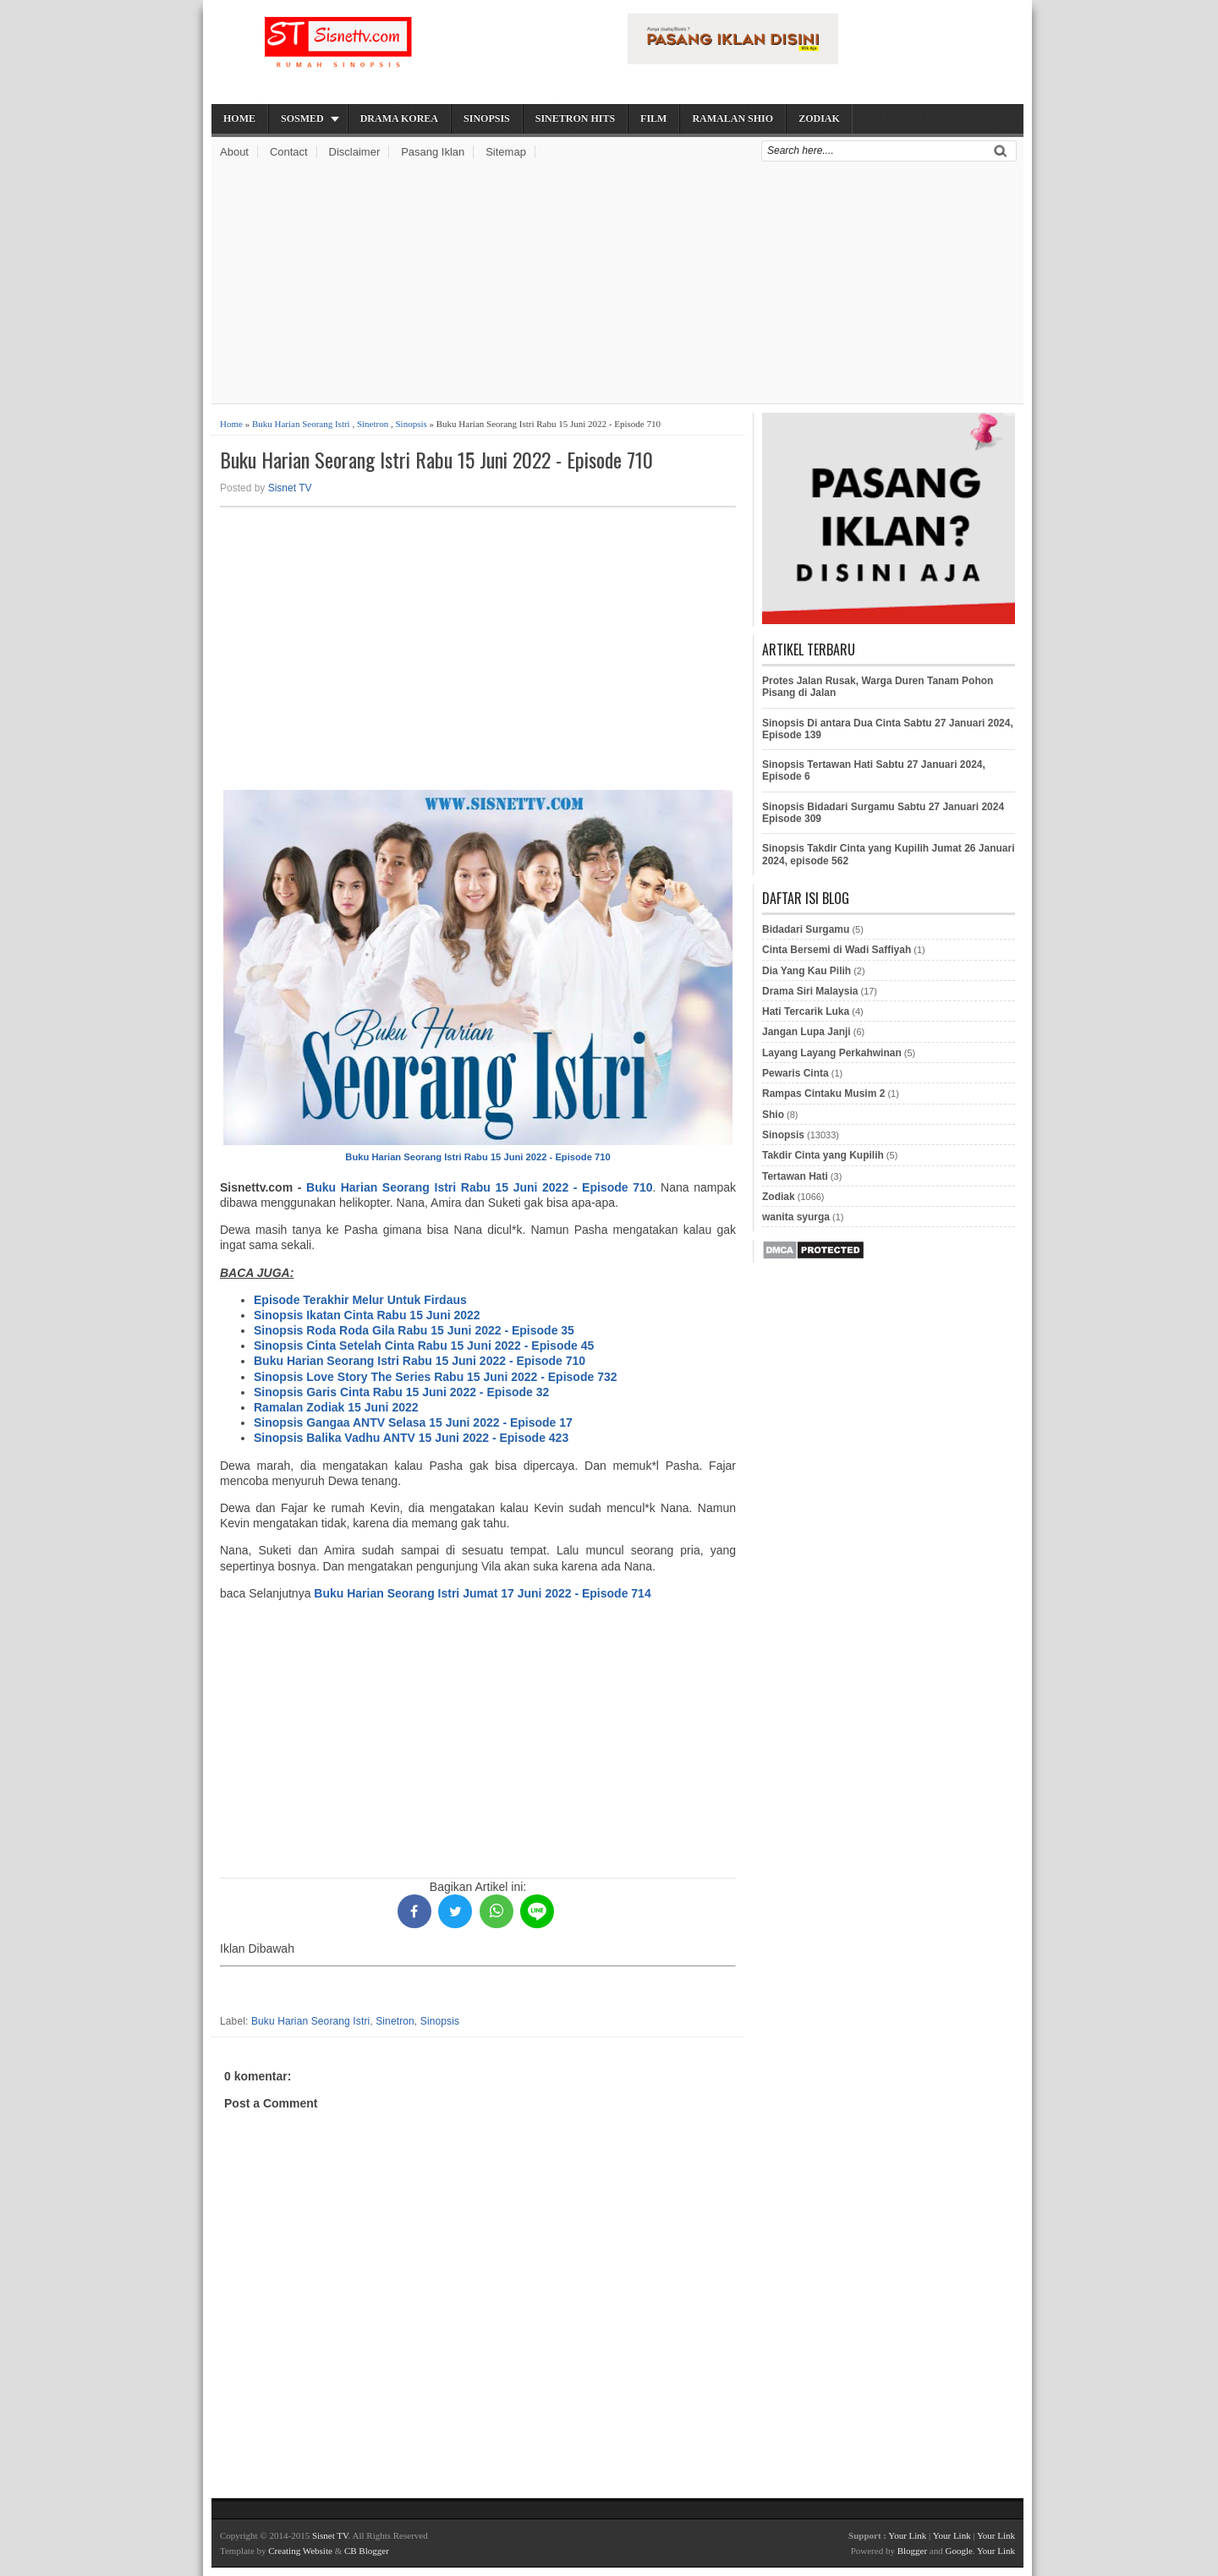 The image size is (1218, 2576). I want to click on Your Link, so click(907, 2535).